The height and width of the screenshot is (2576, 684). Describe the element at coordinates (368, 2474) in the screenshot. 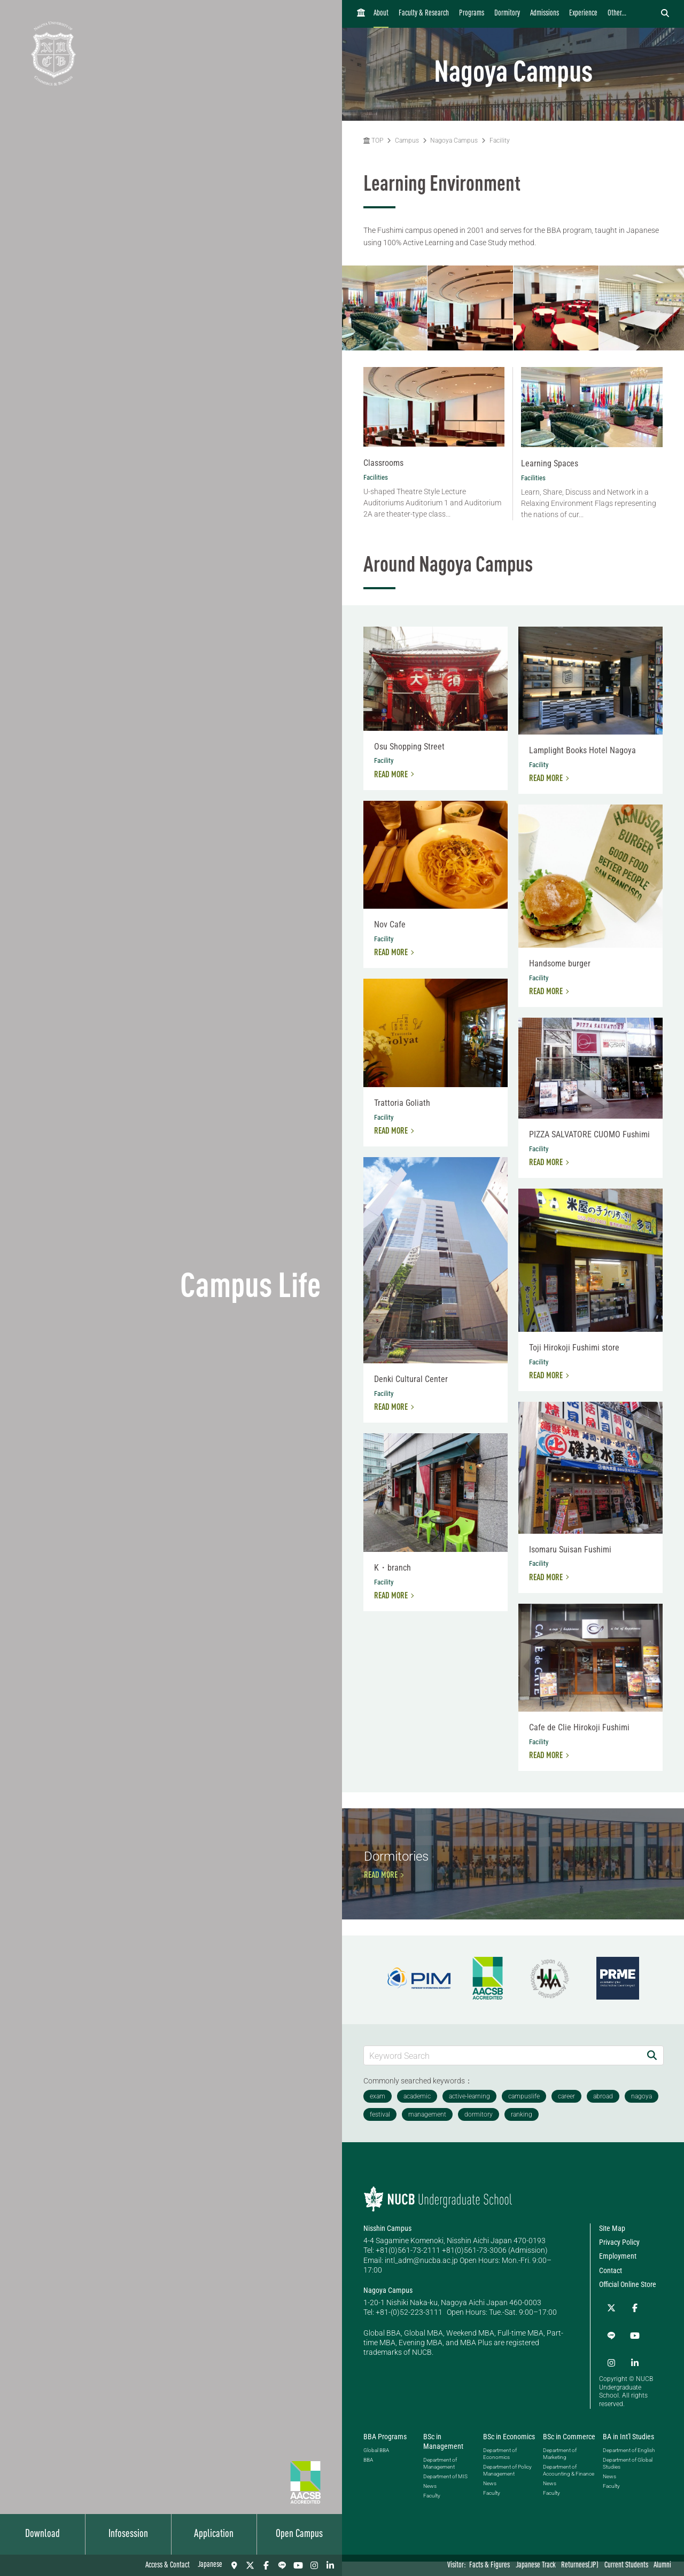

I see `BBA` at that location.